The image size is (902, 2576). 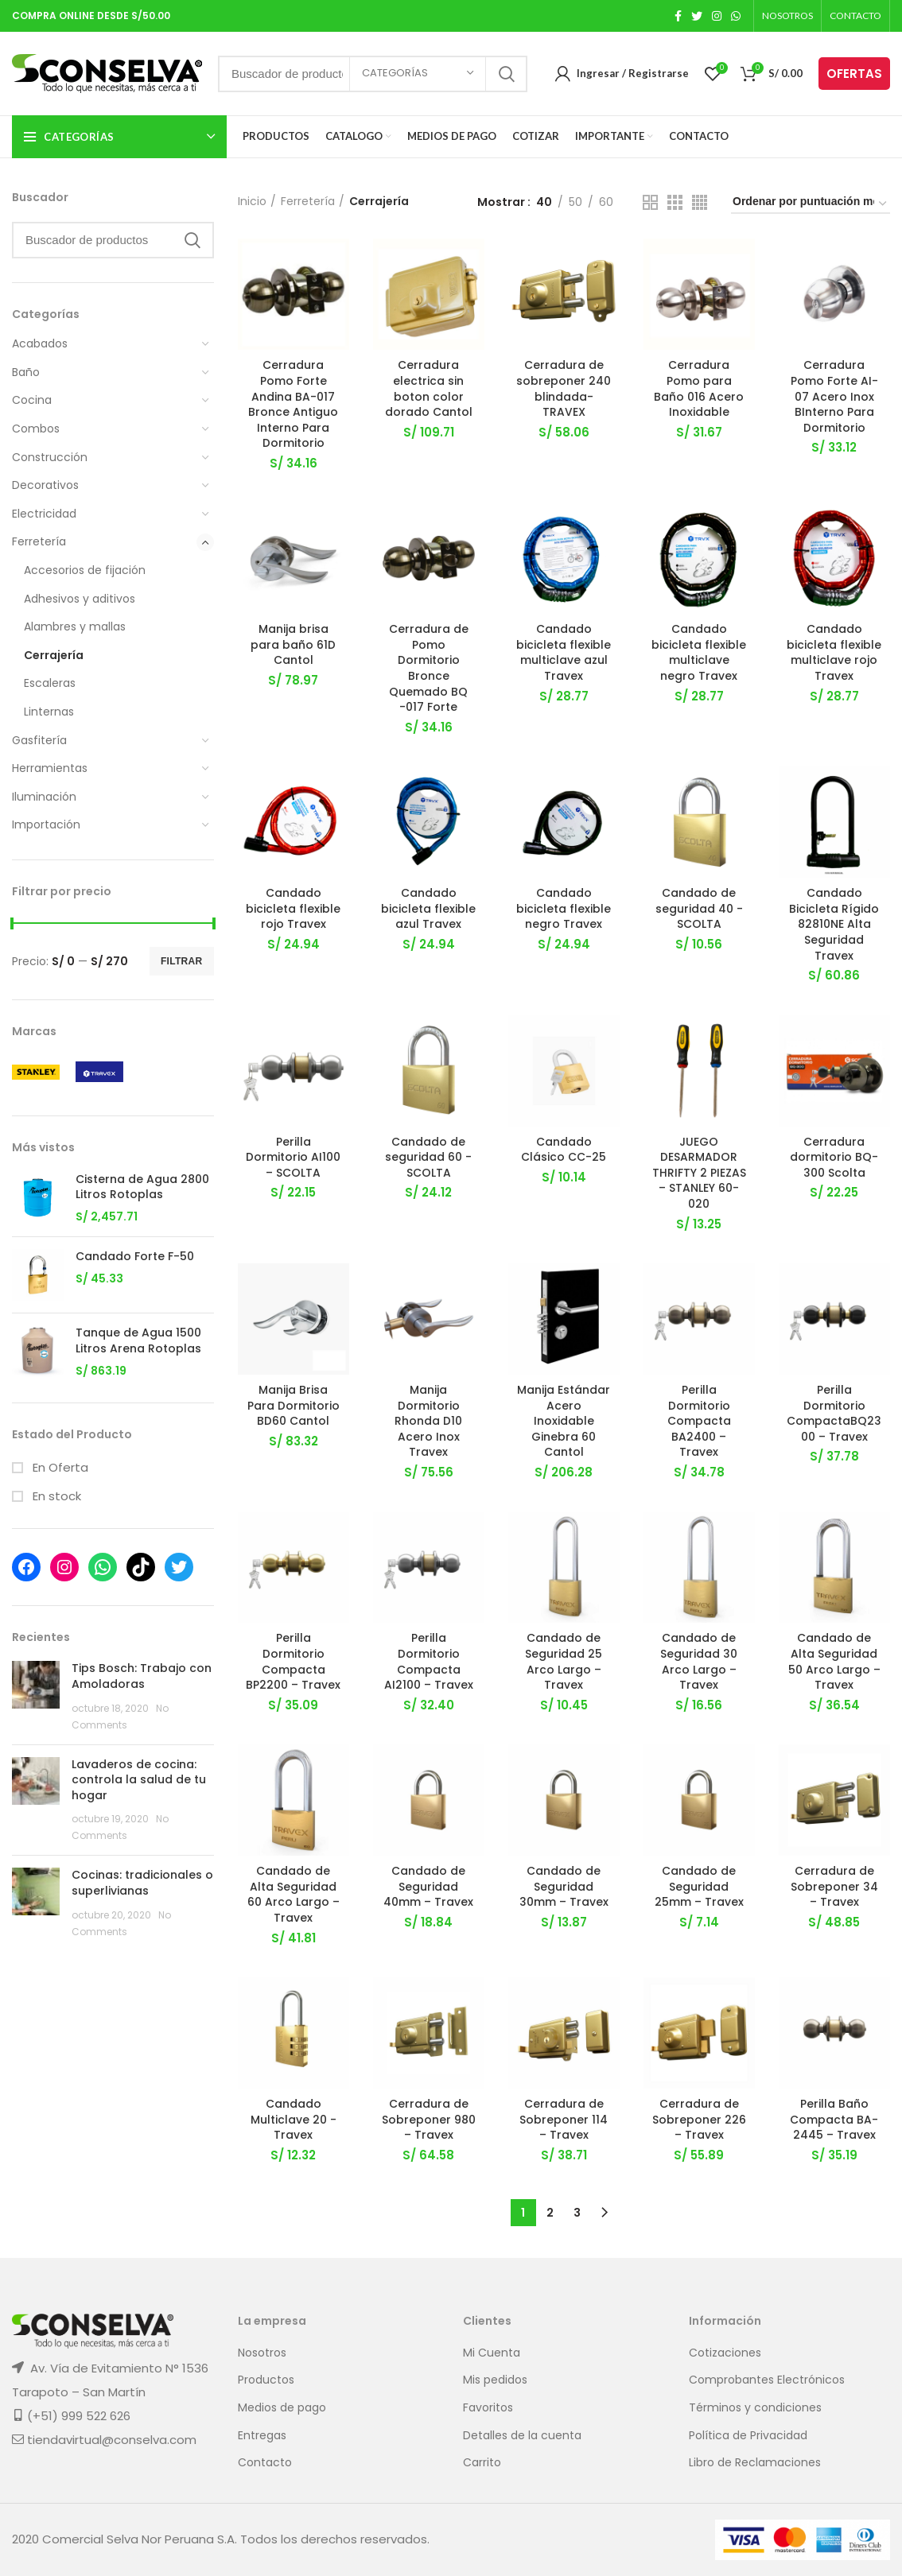 What do you see at coordinates (293, 1157) in the screenshot?
I see `Perilla Dormitorio AI100 – SCOLTA` at bounding box center [293, 1157].